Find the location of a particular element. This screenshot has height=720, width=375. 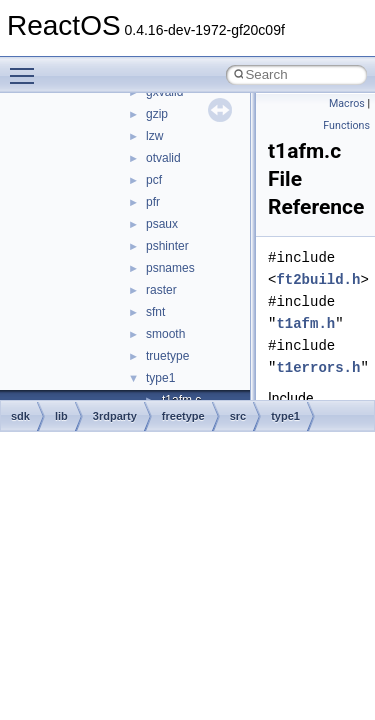

Macros is located at coordinates (347, 103).